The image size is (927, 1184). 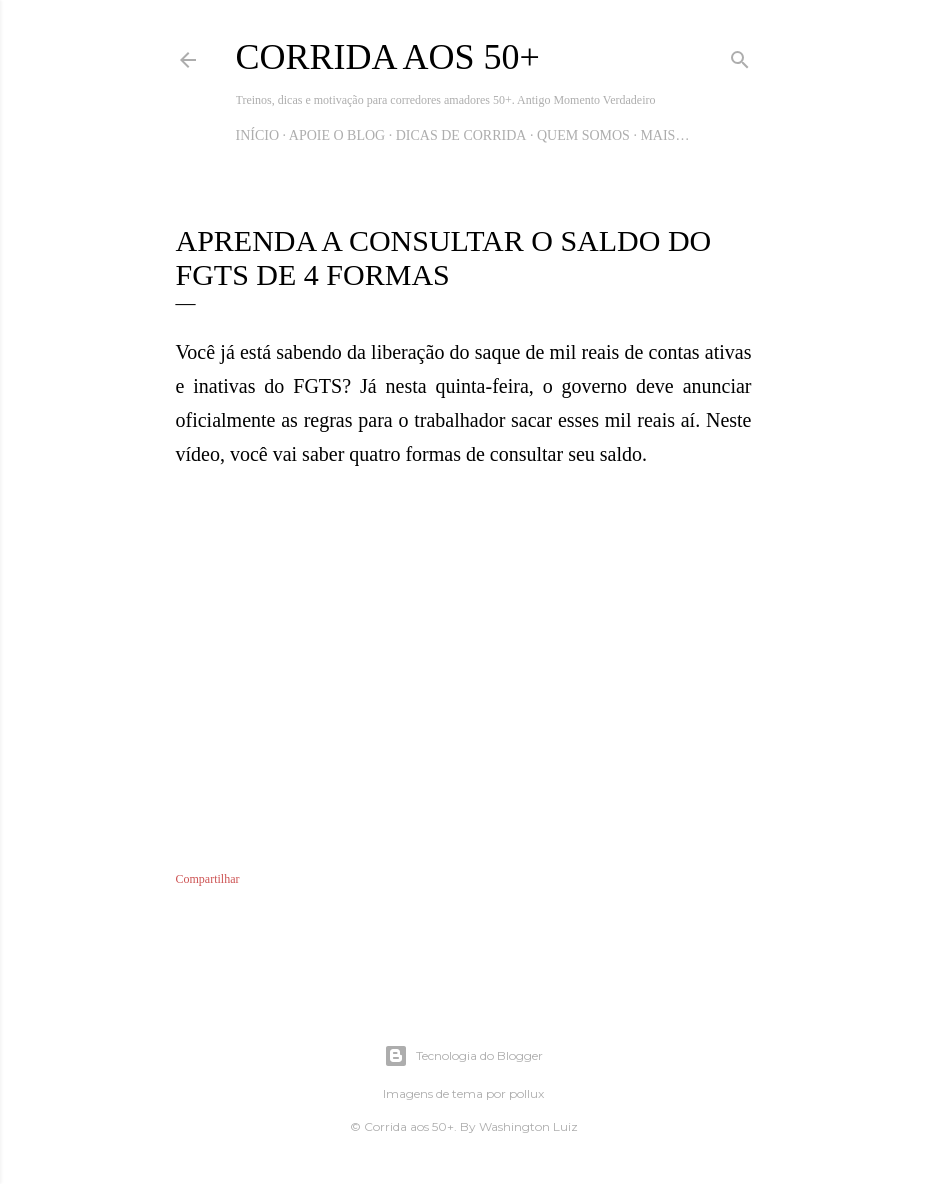 I want to click on [Pesquisar], so click(x=740, y=56).